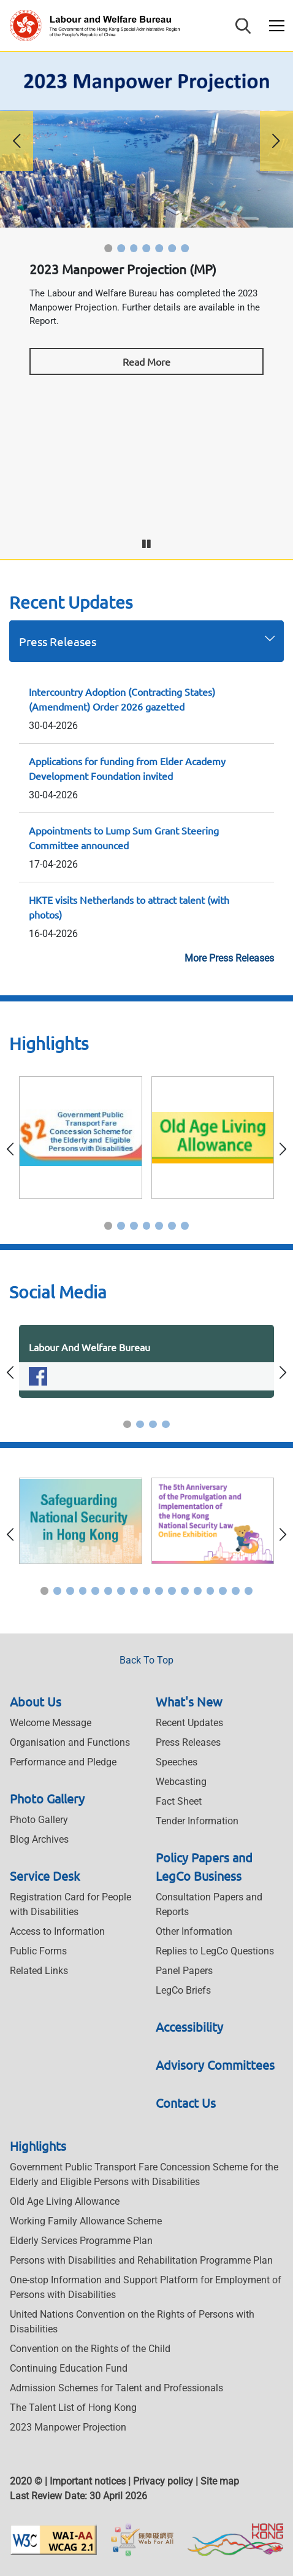  I want to click on Convention on the Rights of the Child, so click(90, 2348).